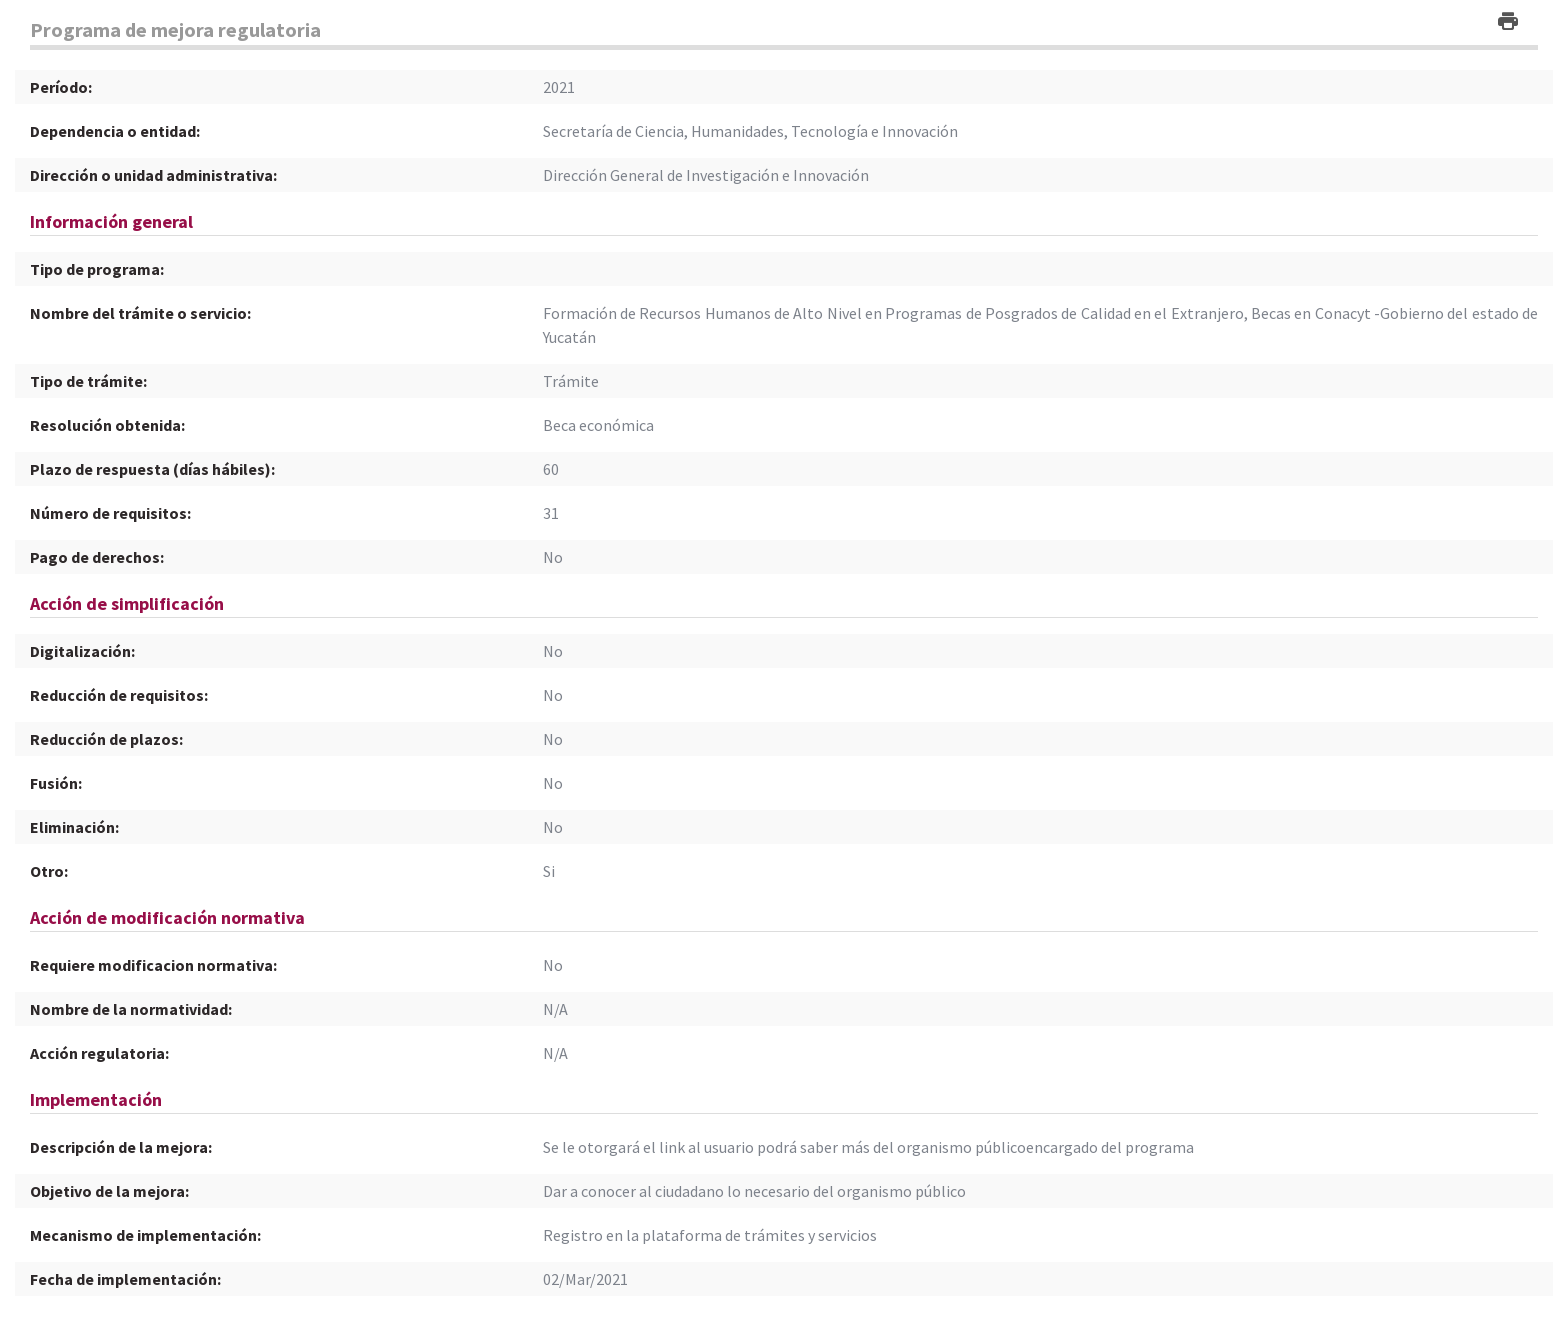 The width and height of the screenshot is (1568, 1321). I want to click on Dependencia o entidad:, so click(115, 131).